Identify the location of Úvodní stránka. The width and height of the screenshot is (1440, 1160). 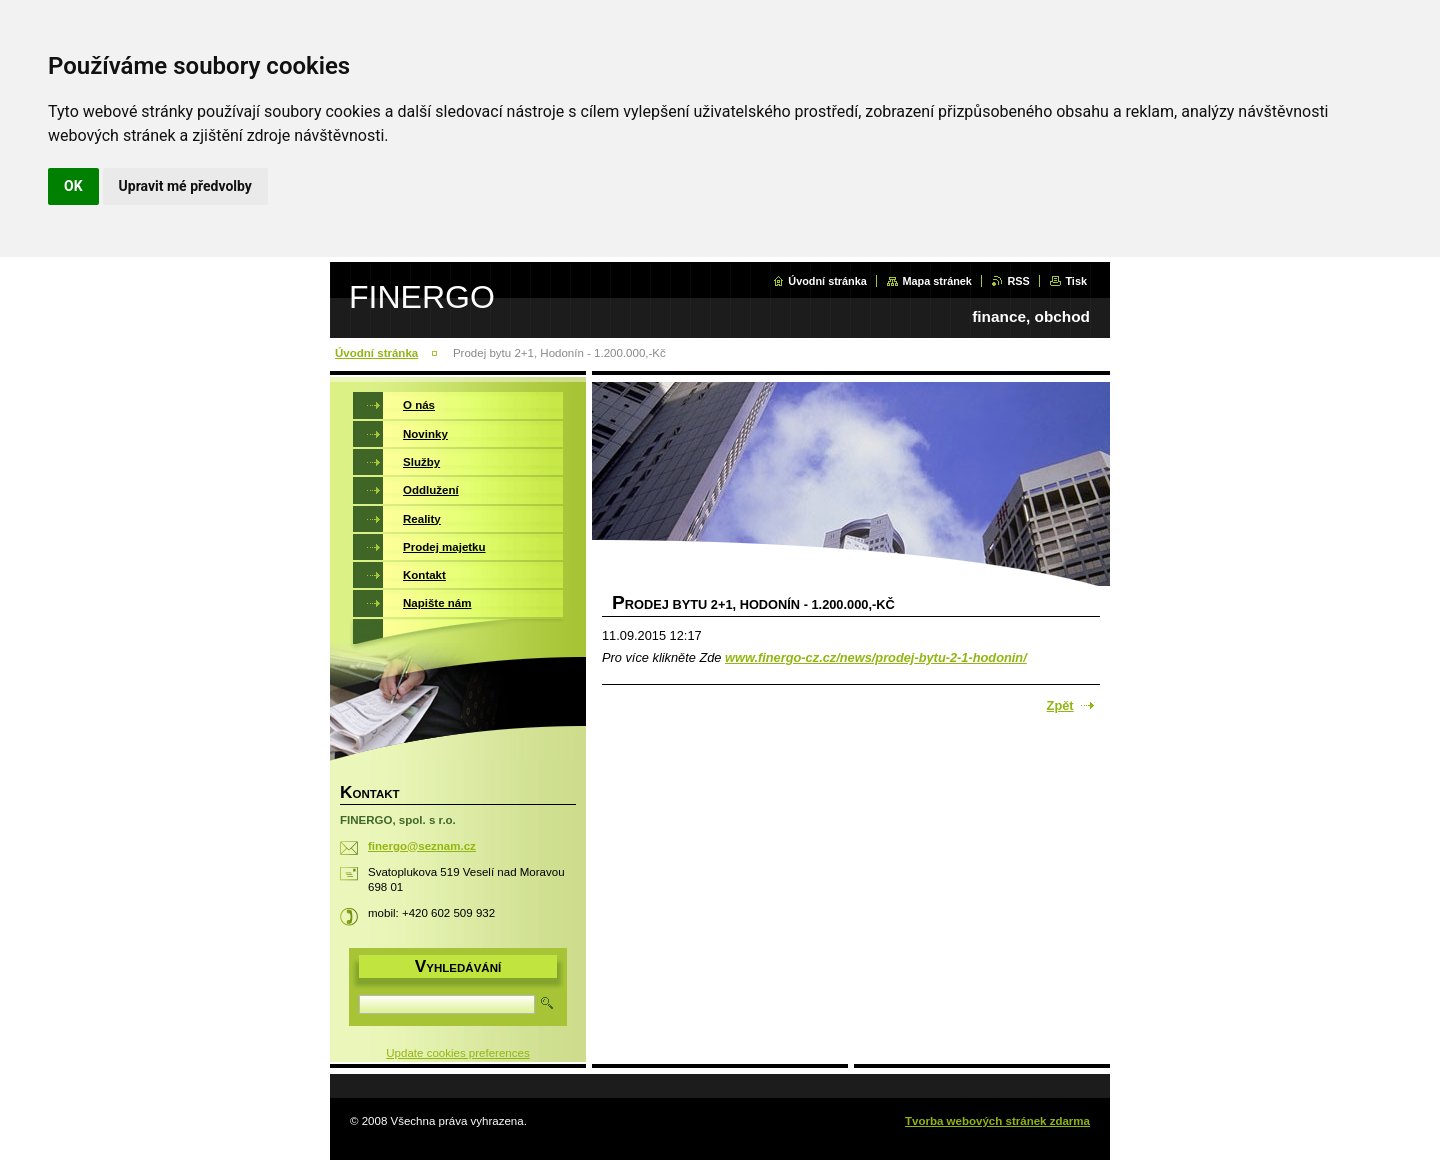
(827, 281).